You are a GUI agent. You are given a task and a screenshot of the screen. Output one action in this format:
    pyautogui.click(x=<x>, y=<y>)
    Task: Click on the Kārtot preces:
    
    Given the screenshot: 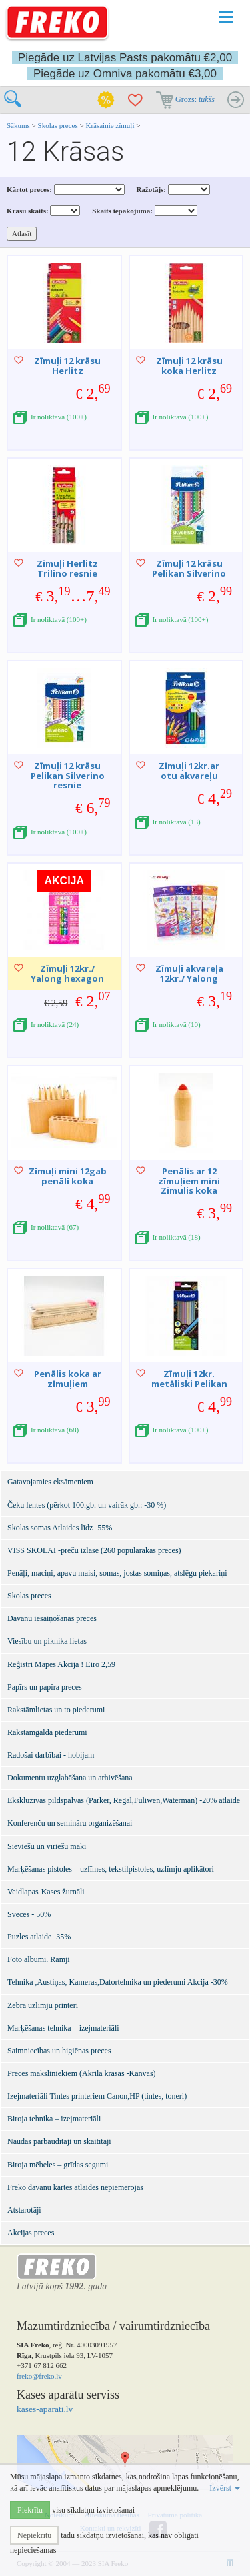 What is the action you would take?
    pyautogui.click(x=29, y=189)
    